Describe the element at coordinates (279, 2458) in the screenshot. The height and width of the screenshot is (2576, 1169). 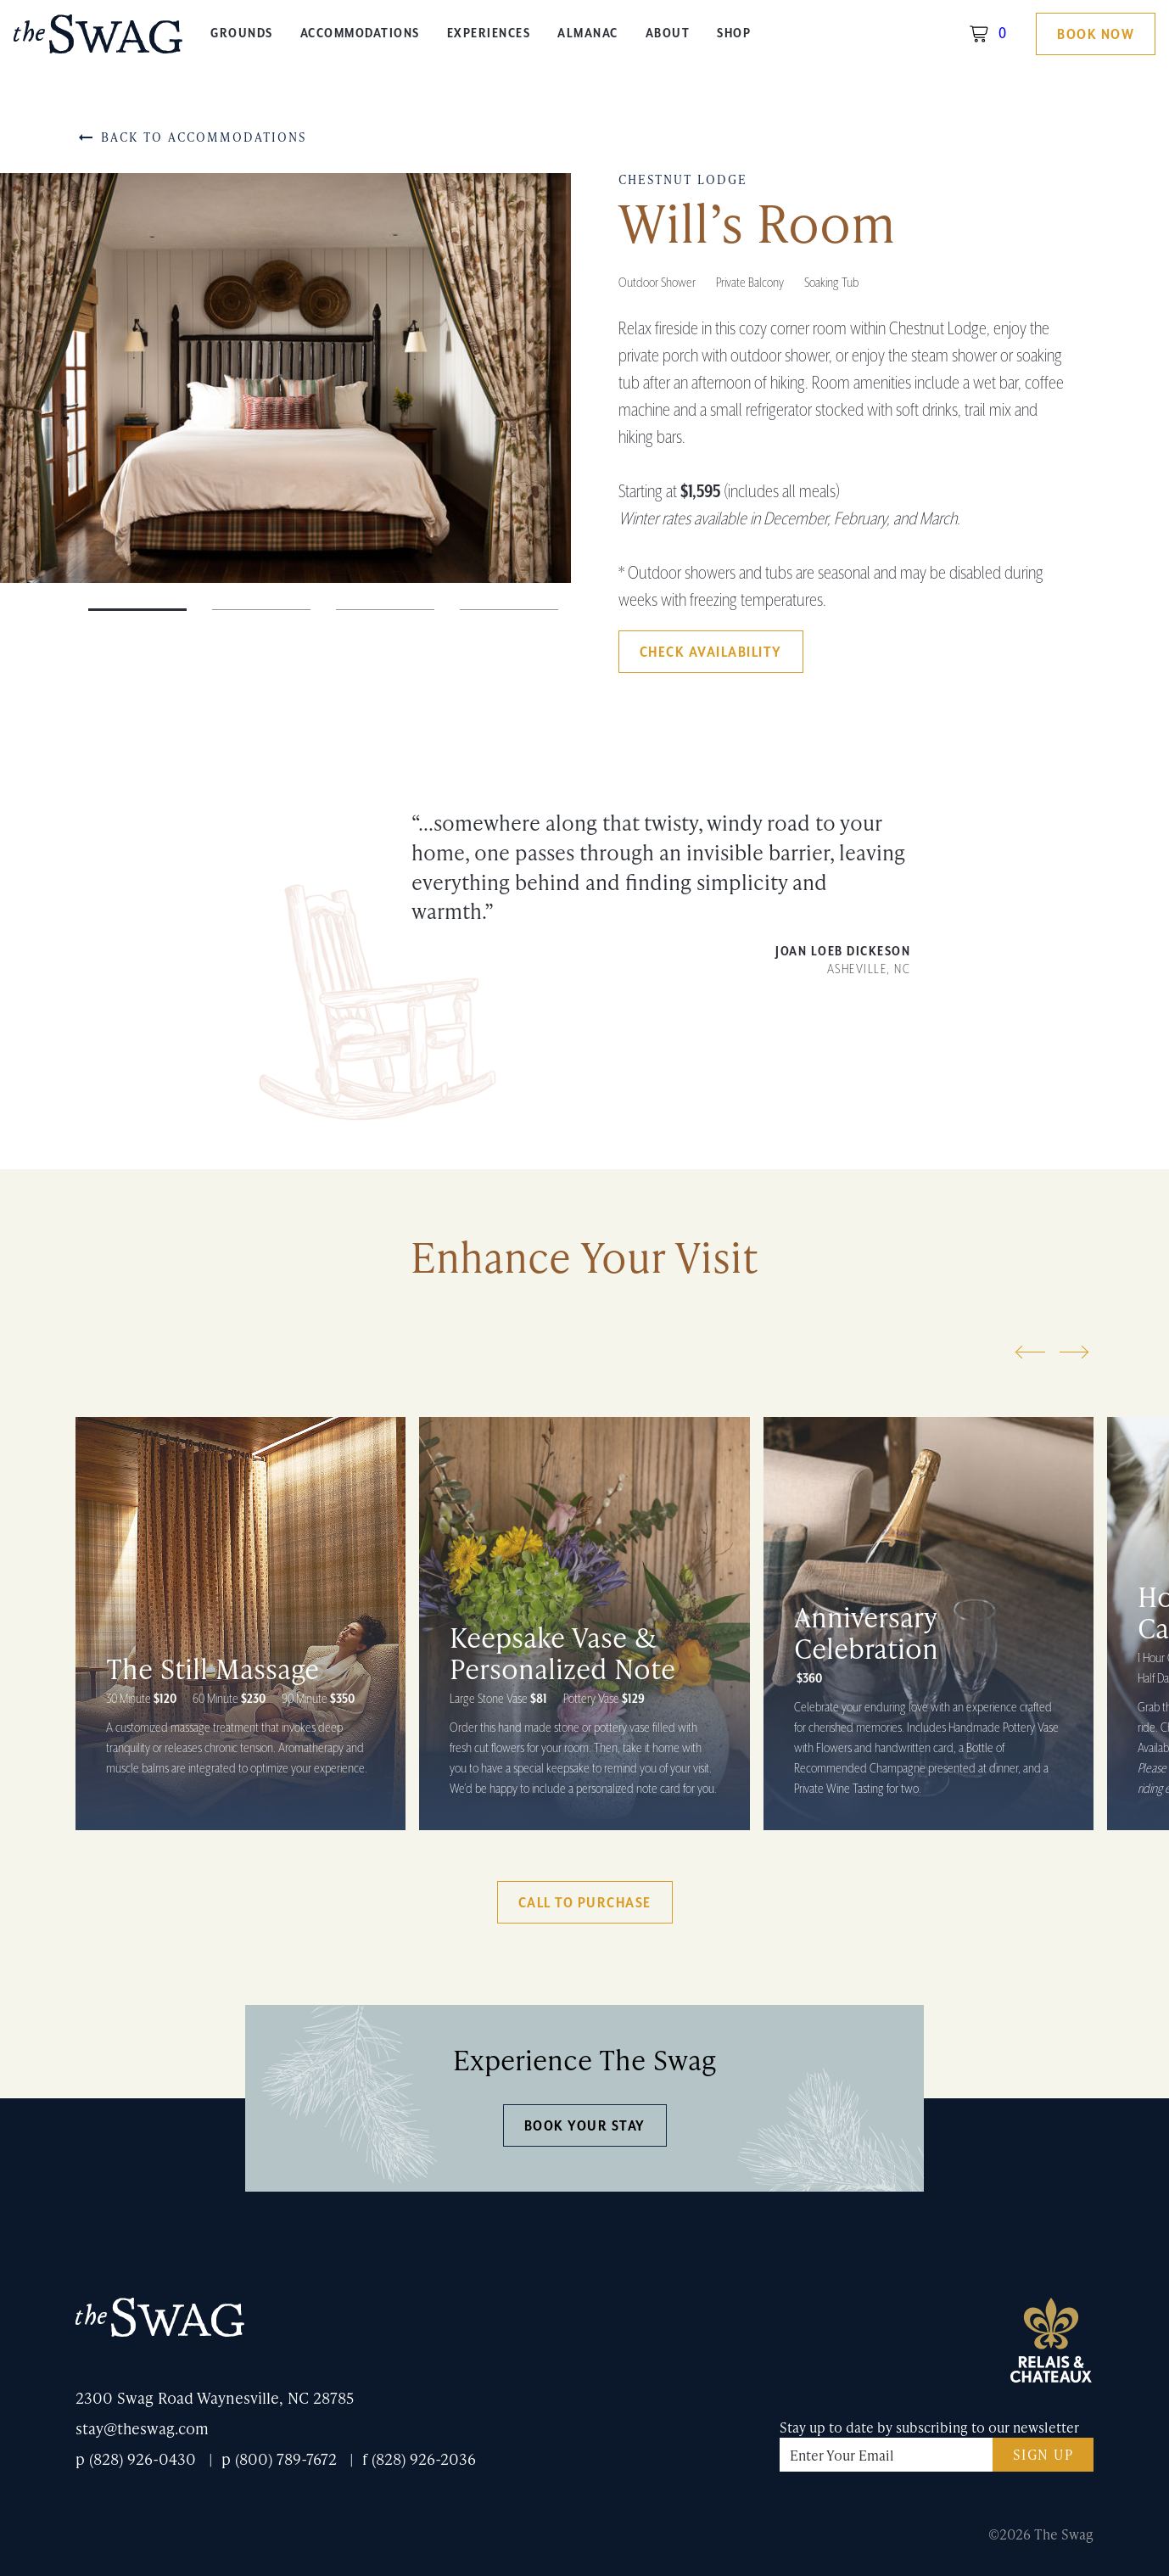
I see `p (800) 789-7672` at that location.